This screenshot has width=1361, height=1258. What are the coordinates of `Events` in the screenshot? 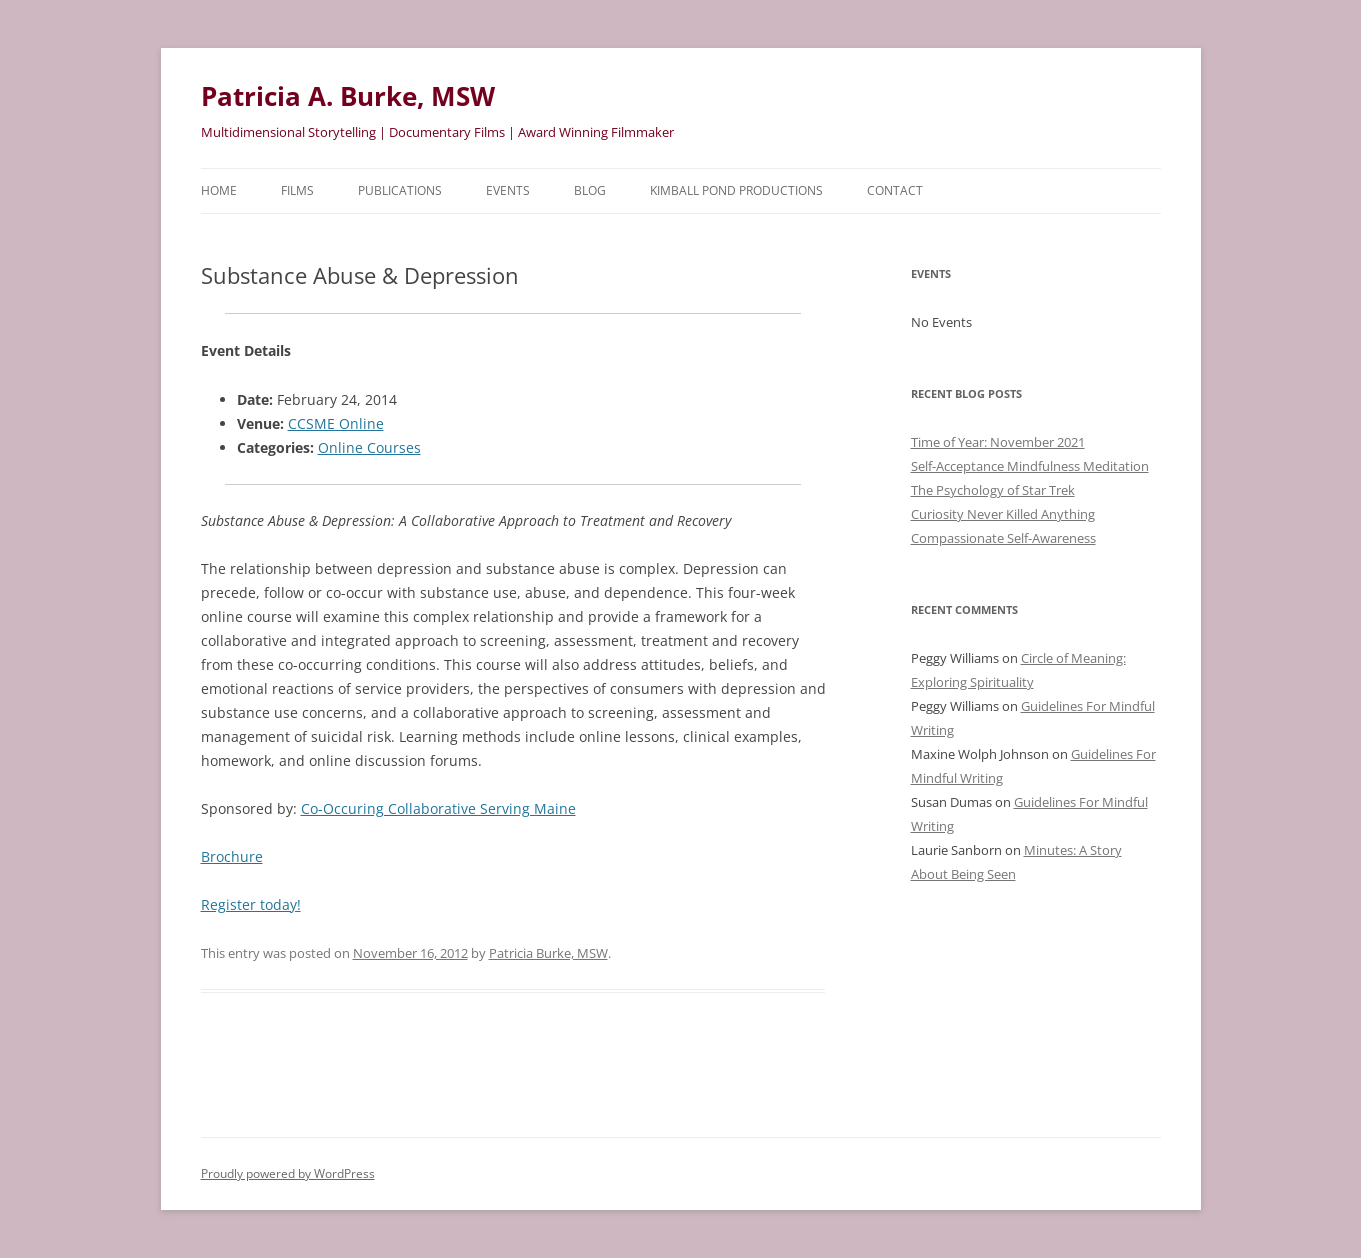 It's located at (508, 190).